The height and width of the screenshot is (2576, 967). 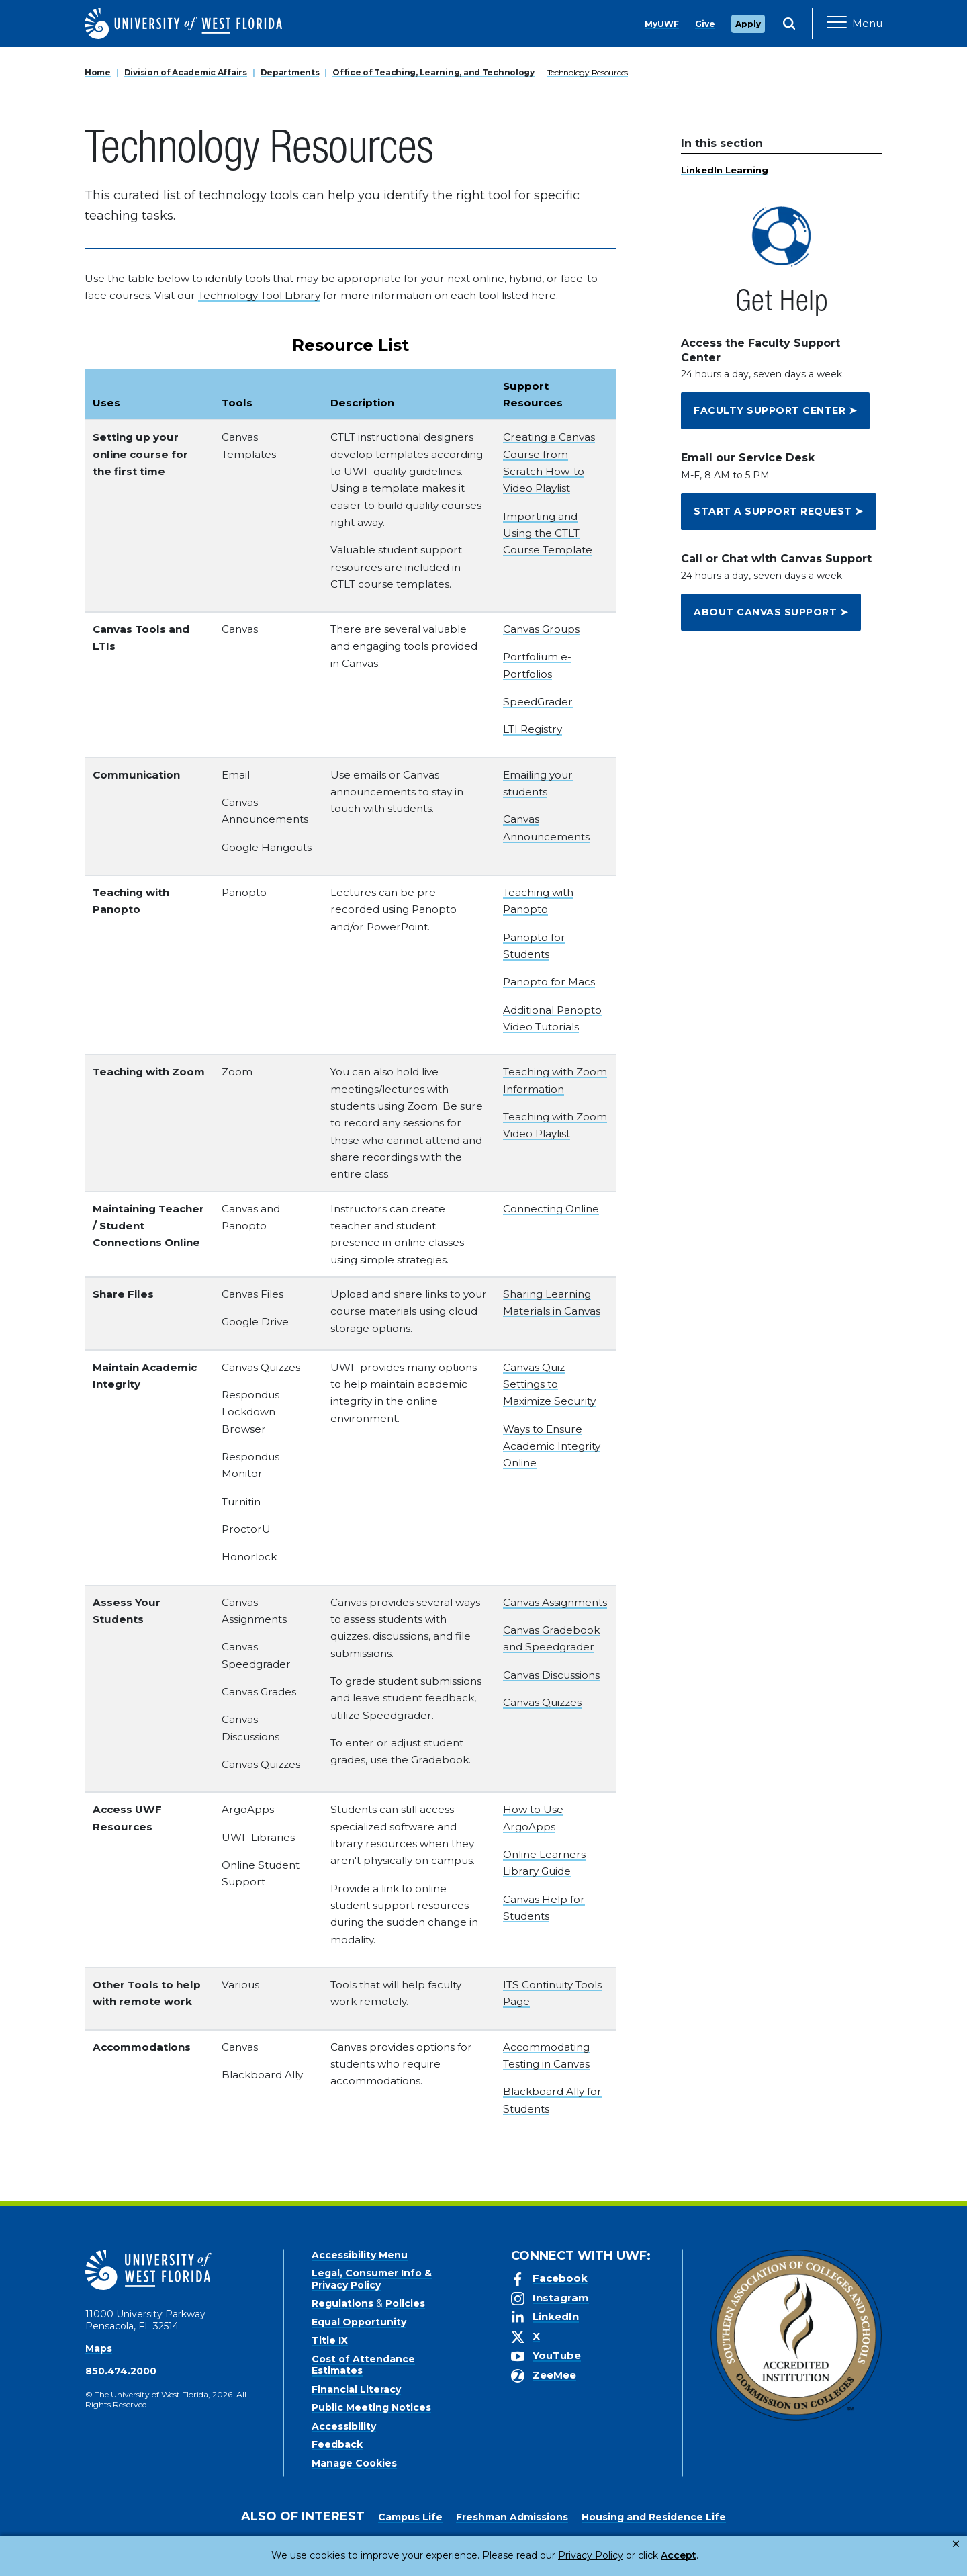 What do you see at coordinates (699, 2555) in the screenshot?
I see `Manage Cookies [button]` at bounding box center [699, 2555].